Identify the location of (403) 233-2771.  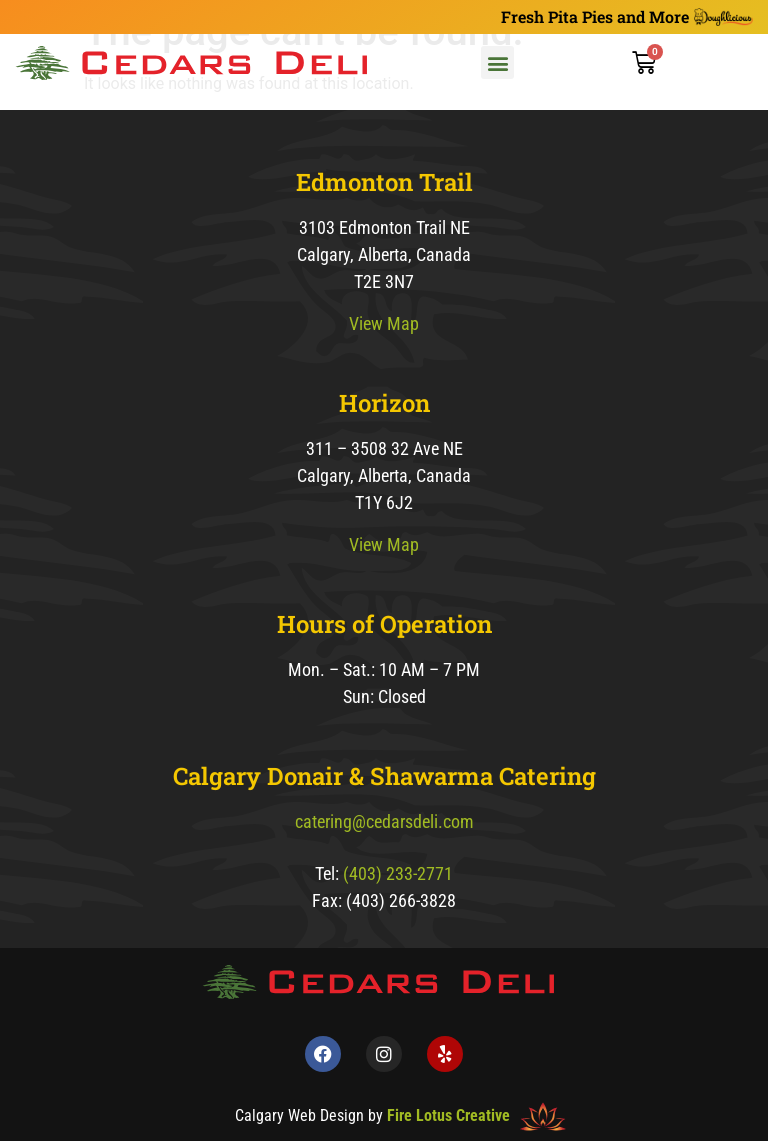
(398, 873).